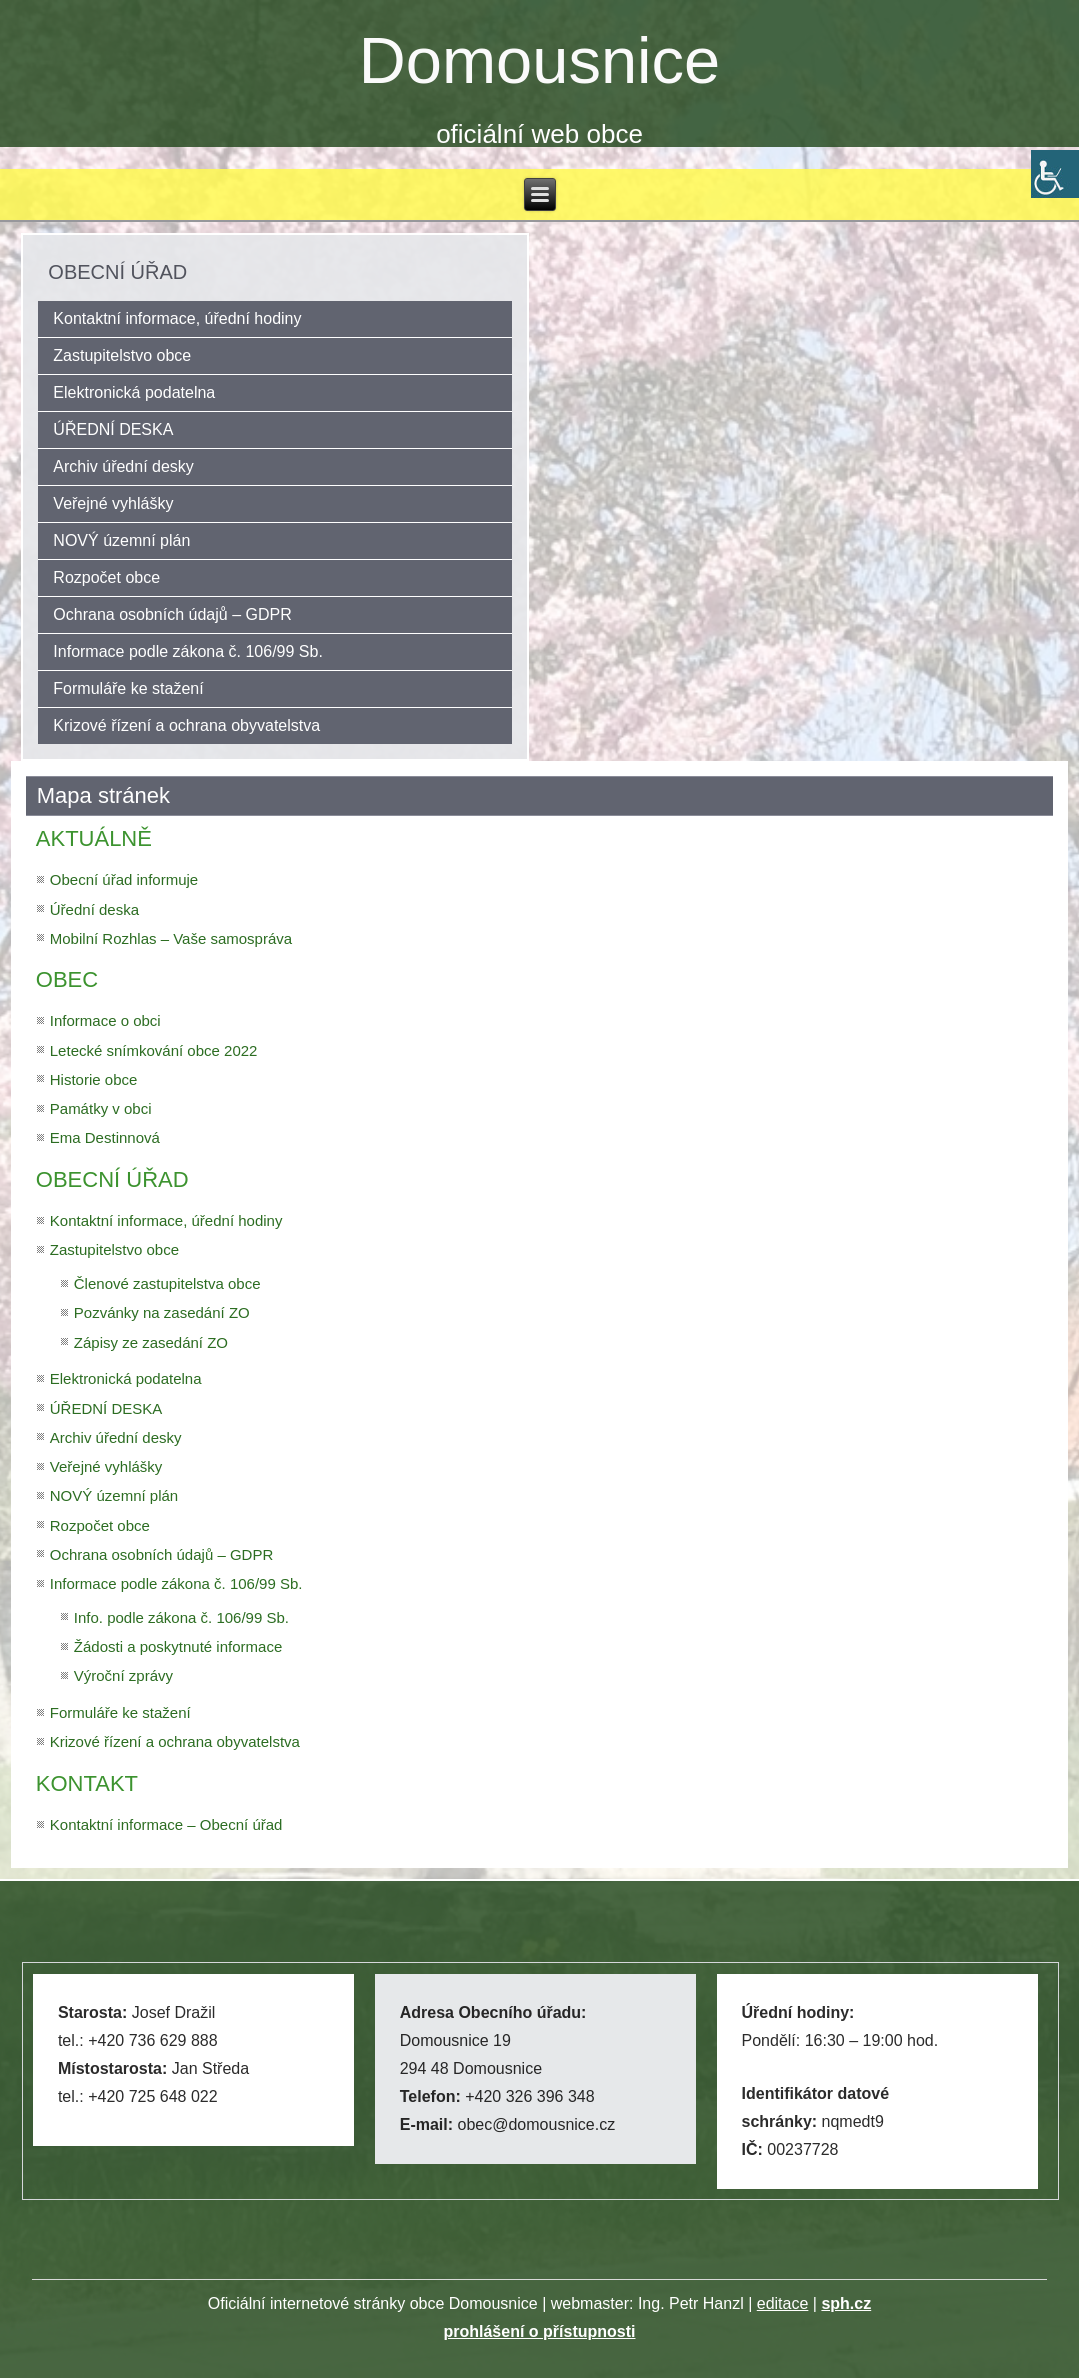  I want to click on Informace o obci, so click(105, 1020).